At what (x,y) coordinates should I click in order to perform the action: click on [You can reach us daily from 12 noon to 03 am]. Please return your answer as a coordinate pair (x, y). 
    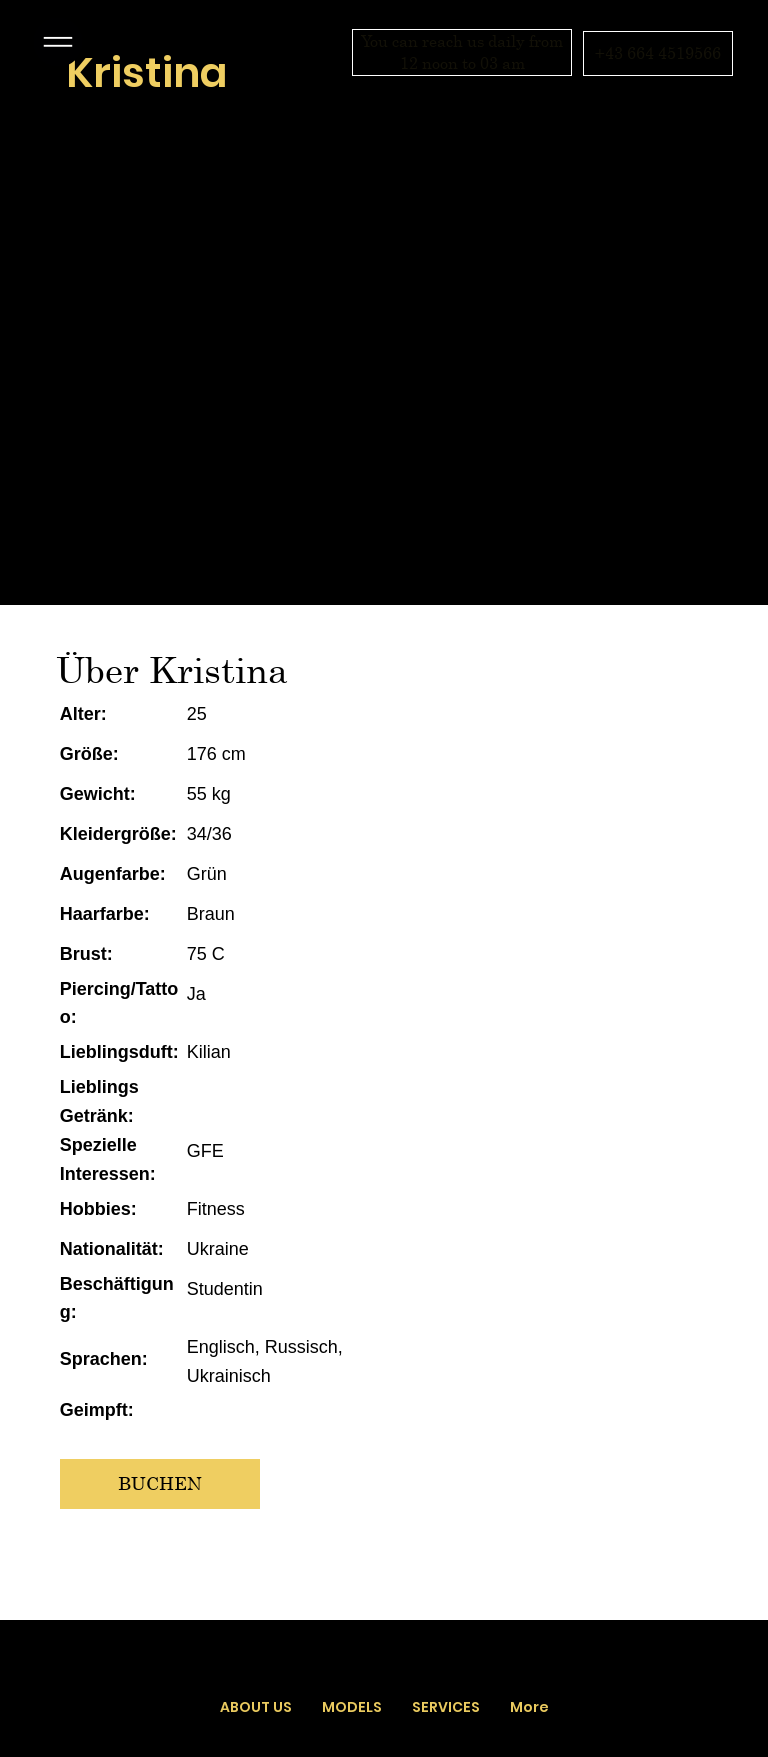
    Looking at the image, I should click on (462, 52).